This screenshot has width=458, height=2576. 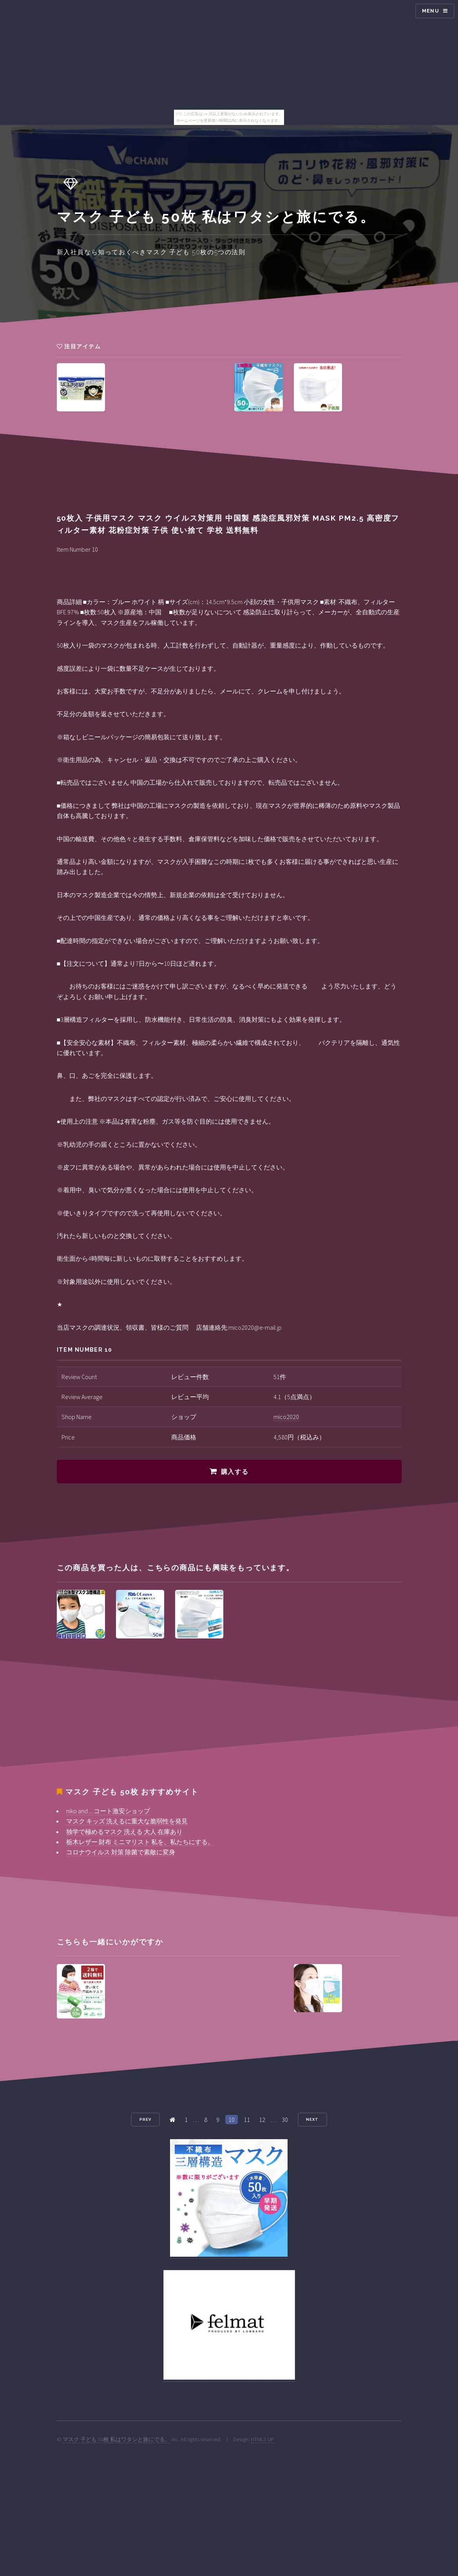 What do you see at coordinates (247, 2119) in the screenshot?
I see `11` at bounding box center [247, 2119].